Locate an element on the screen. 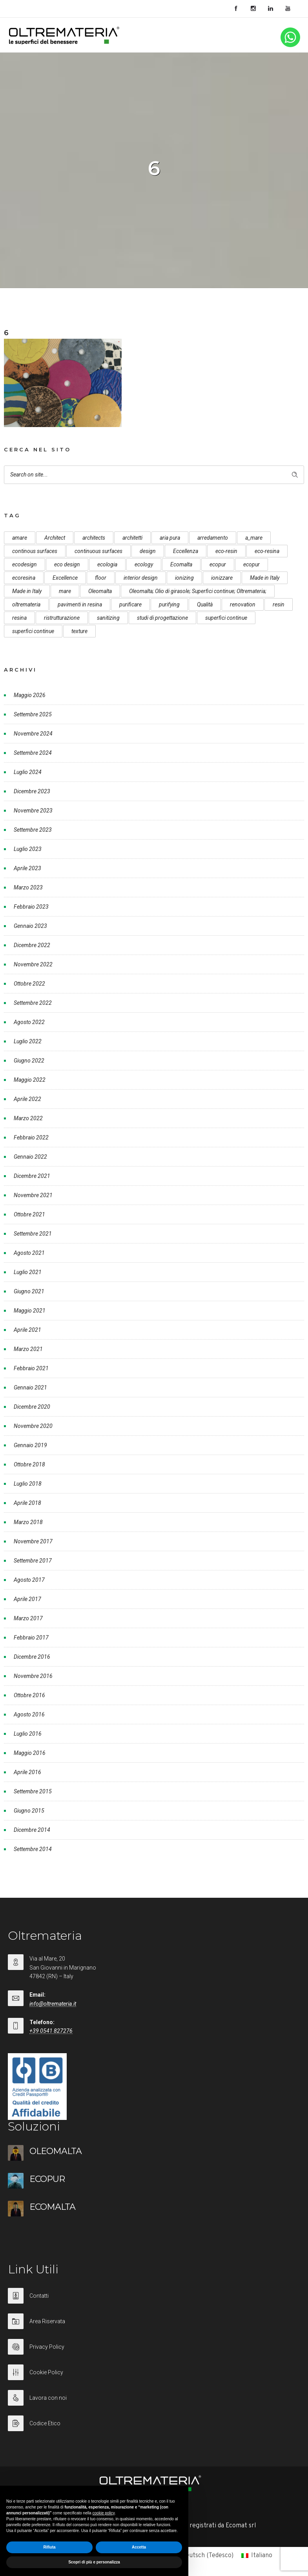  ecology [ecology (10 elementi)] is located at coordinates (144, 564).